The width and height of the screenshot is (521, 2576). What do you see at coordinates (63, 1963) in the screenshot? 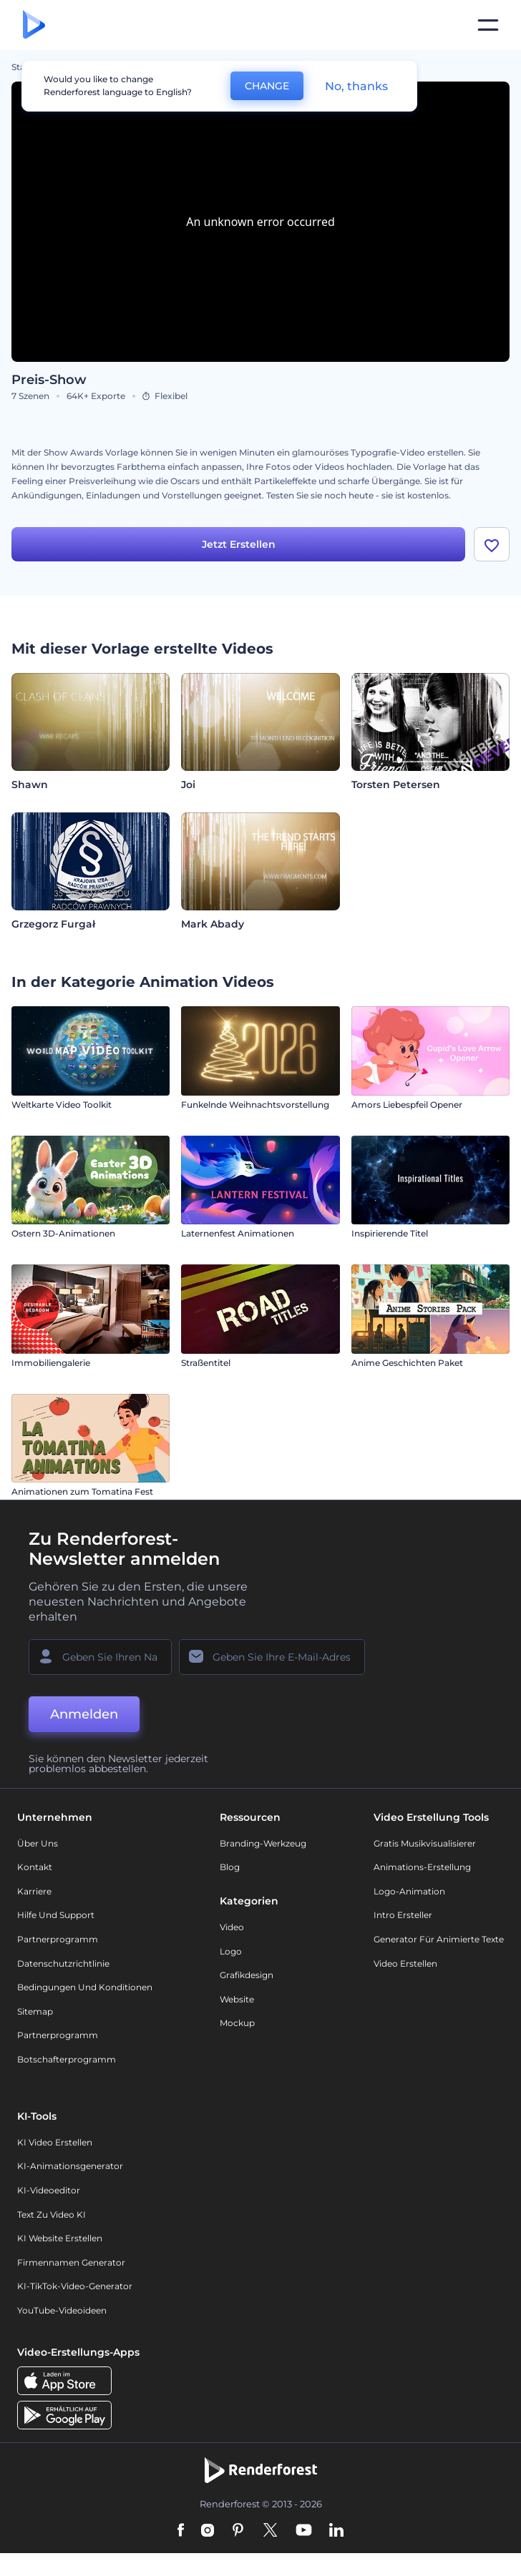
I see `Datenschutzrichtlinie` at bounding box center [63, 1963].